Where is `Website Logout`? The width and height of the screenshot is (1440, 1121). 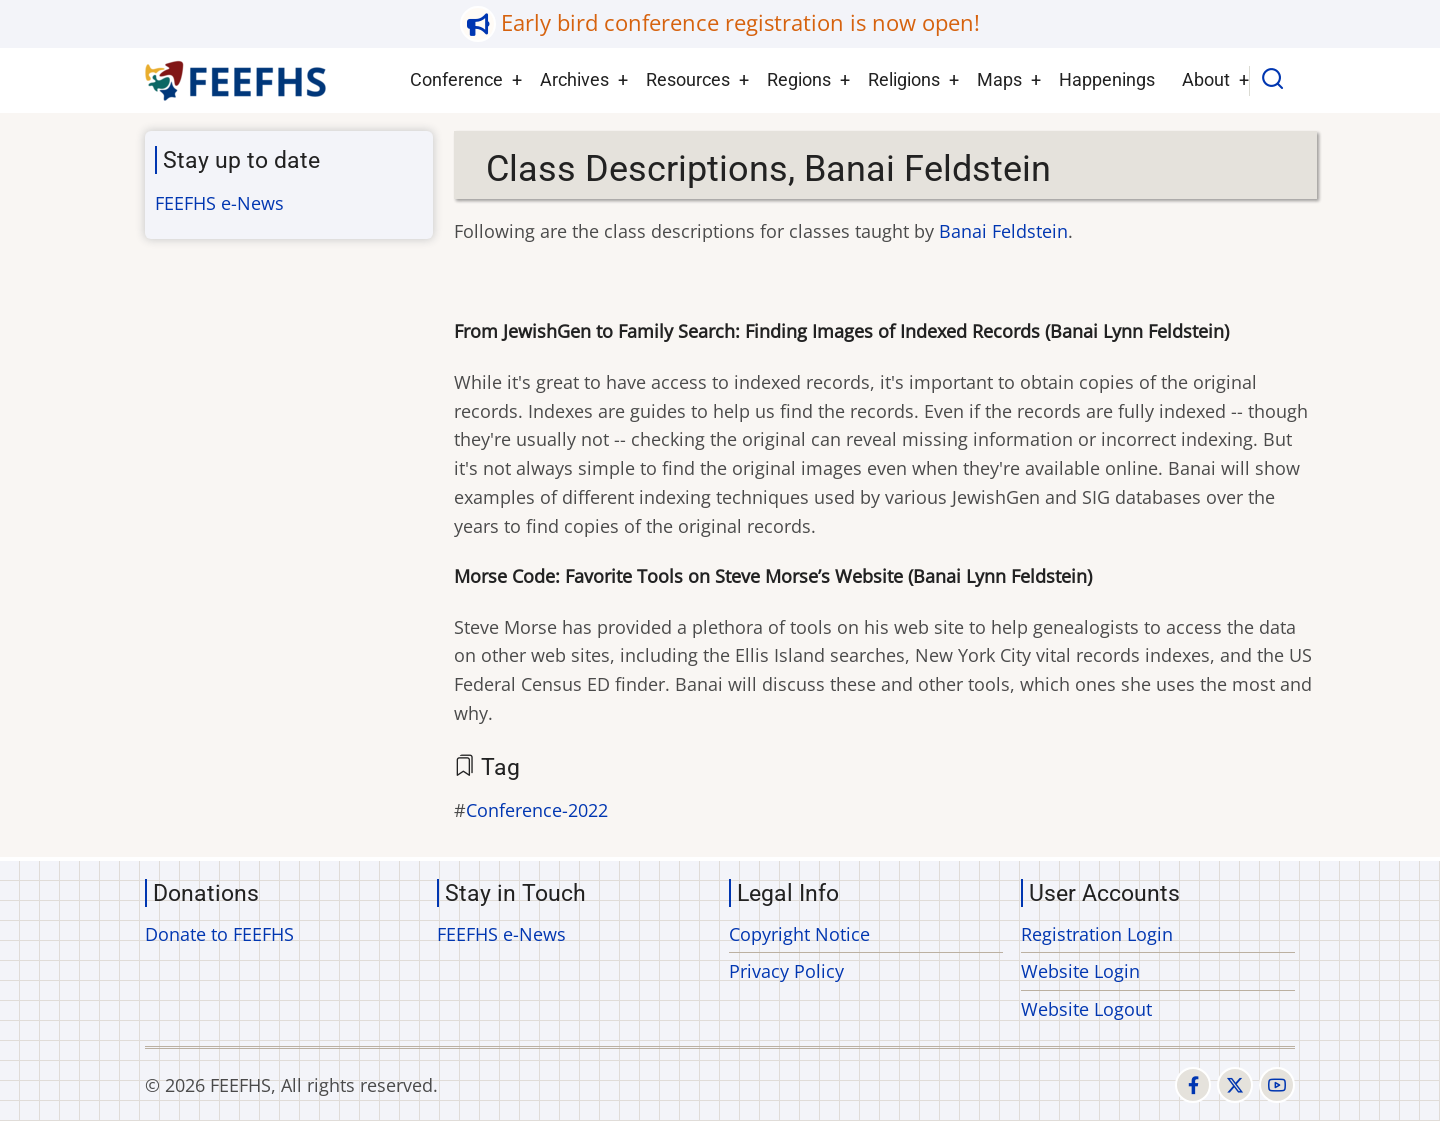
Website Logout is located at coordinates (1086, 1009).